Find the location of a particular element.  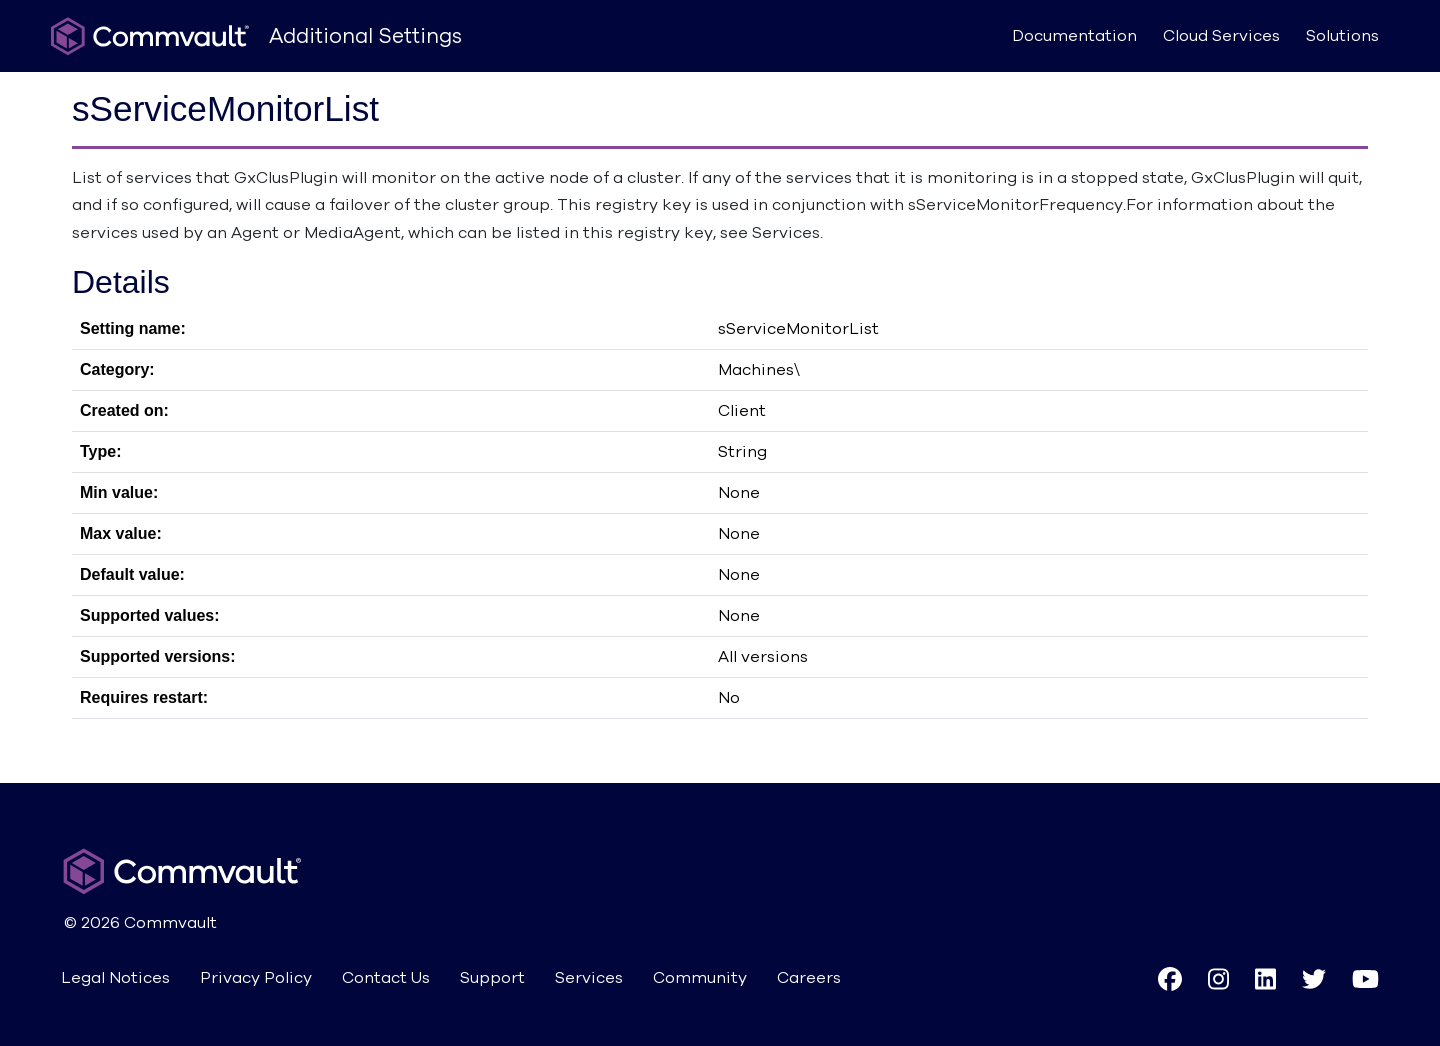

Solutions [button] is located at coordinates (1342, 36).